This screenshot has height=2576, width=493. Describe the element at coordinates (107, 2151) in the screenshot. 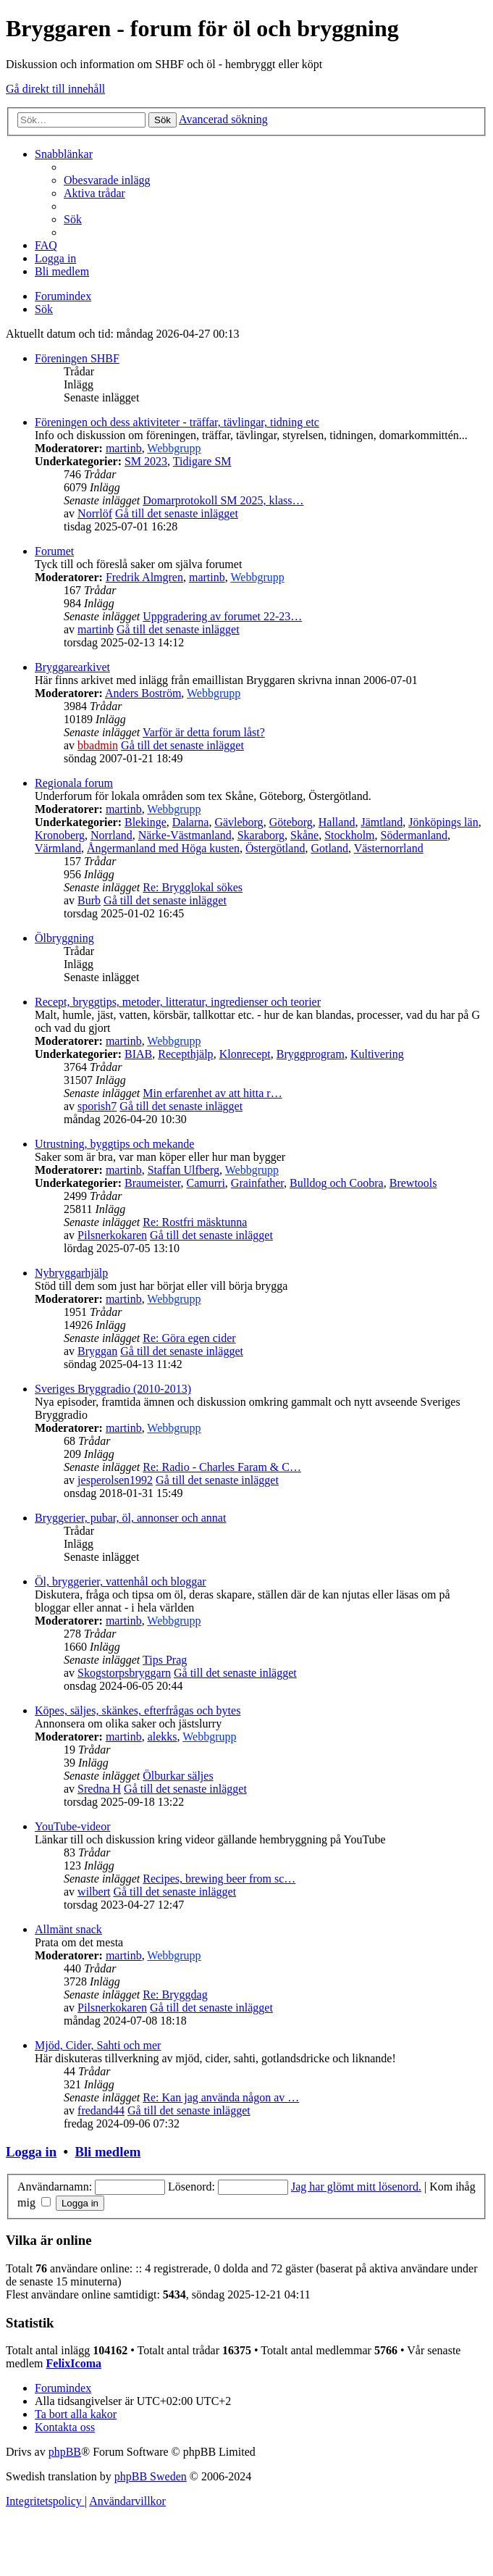

I see `Bli medlem` at that location.